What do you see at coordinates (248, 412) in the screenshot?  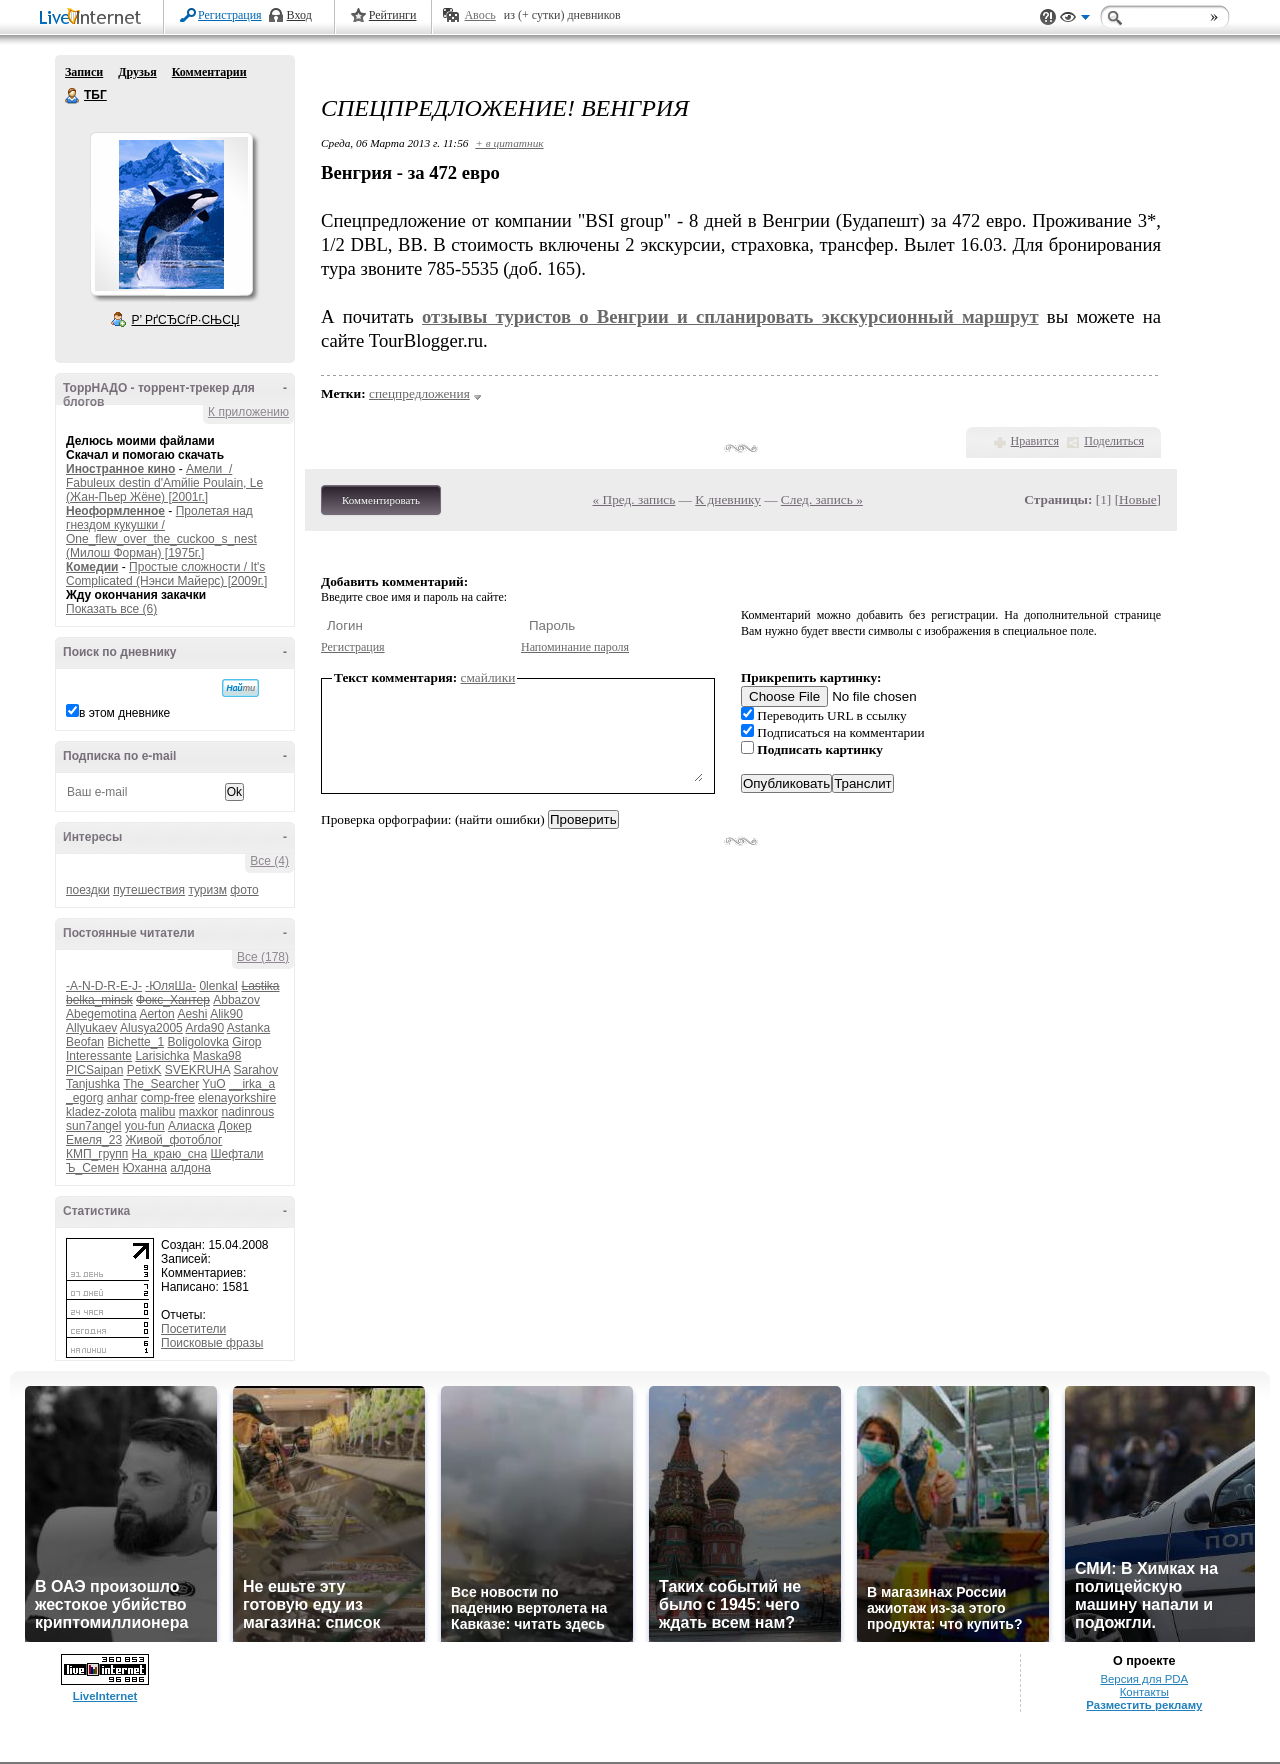 I see `К приложению` at bounding box center [248, 412].